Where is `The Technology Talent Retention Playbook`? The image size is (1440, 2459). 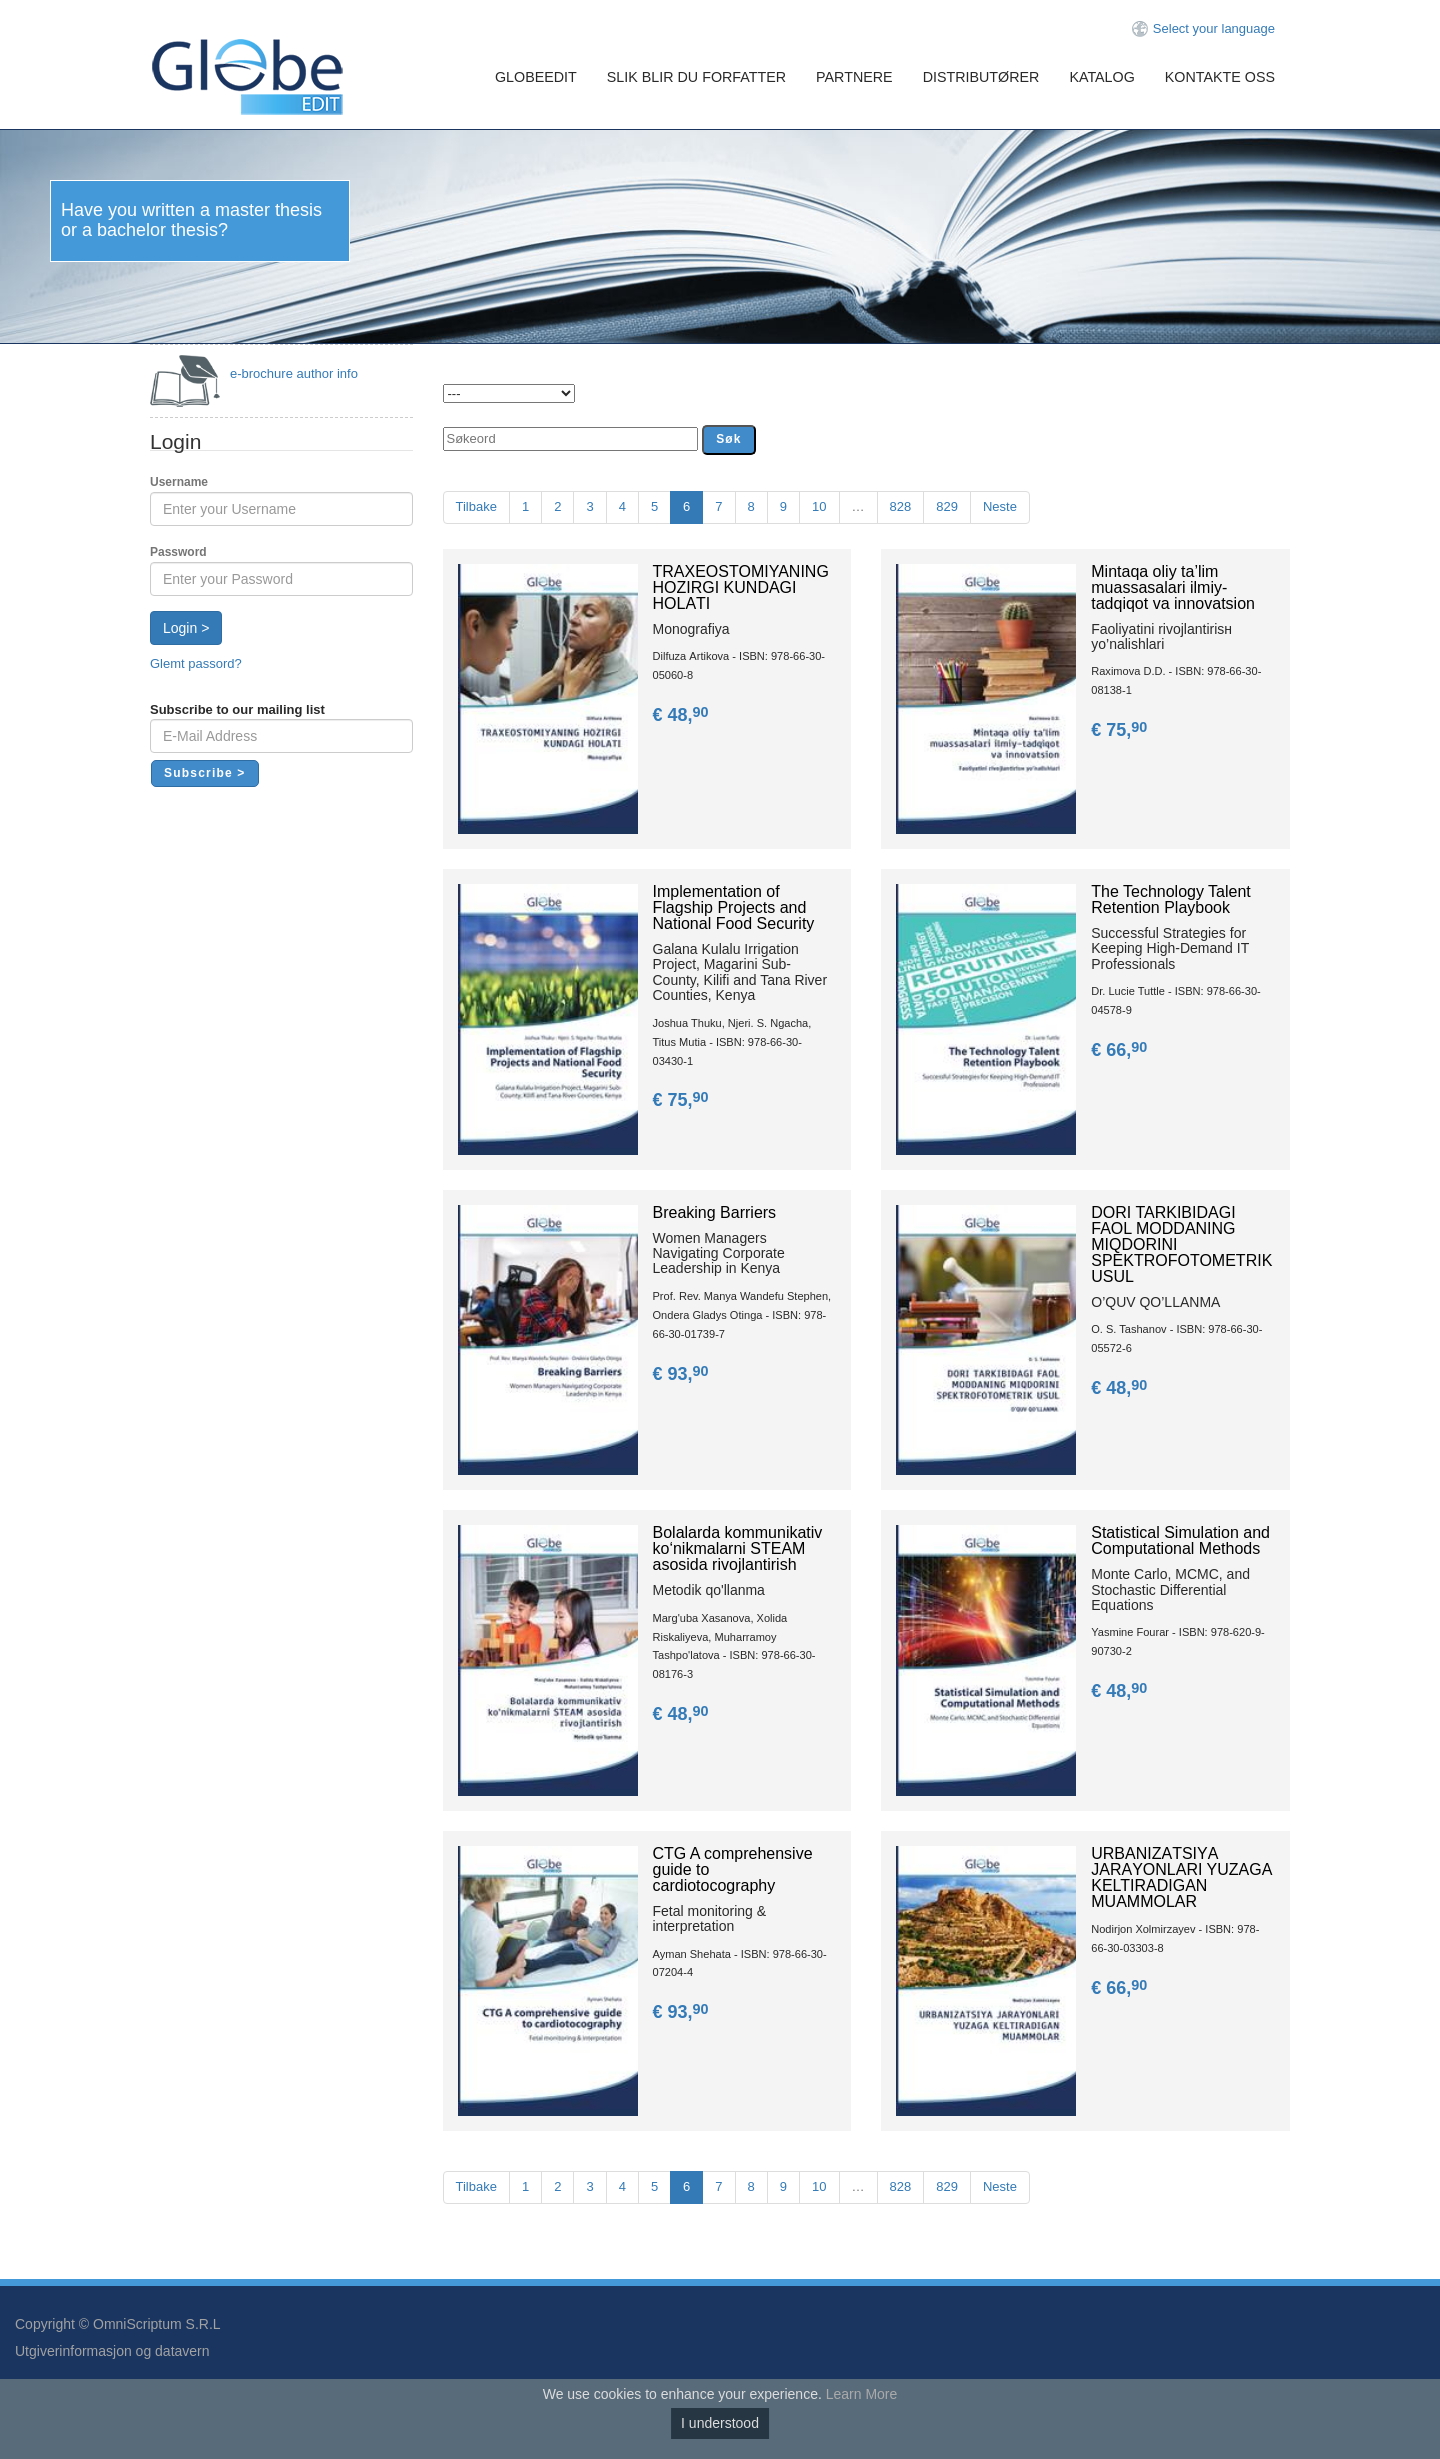 The Technology Talent Retention Playbook is located at coordinates (1171, 899).